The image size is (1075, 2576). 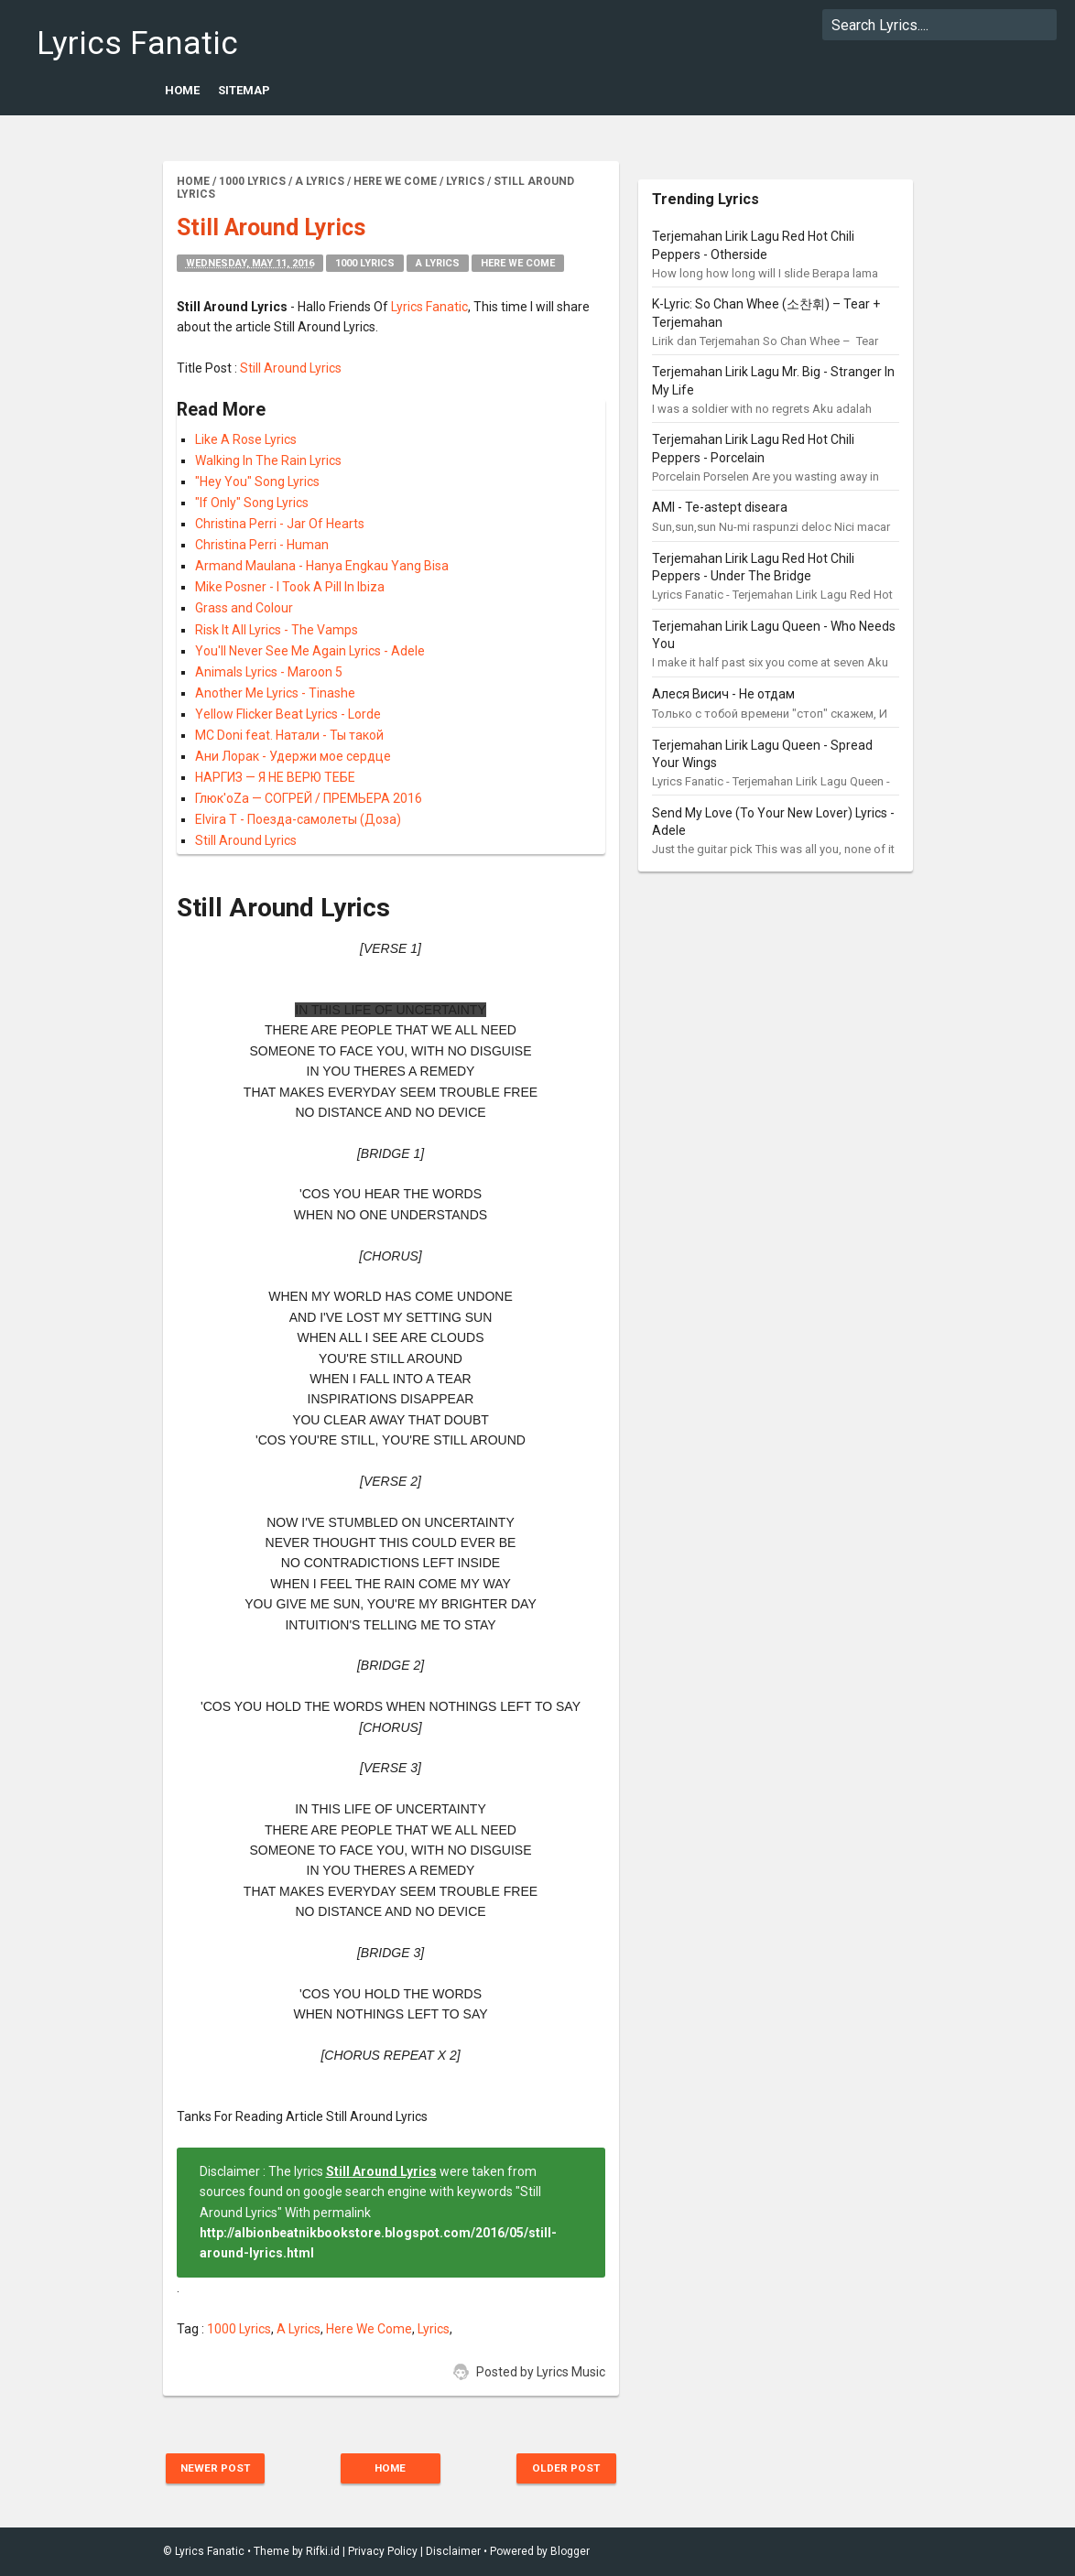 I want to click on Глюк'oZa — СОГРЕЙ / ПРЕМЬЕРА 2016, so click(x=308, y=798).